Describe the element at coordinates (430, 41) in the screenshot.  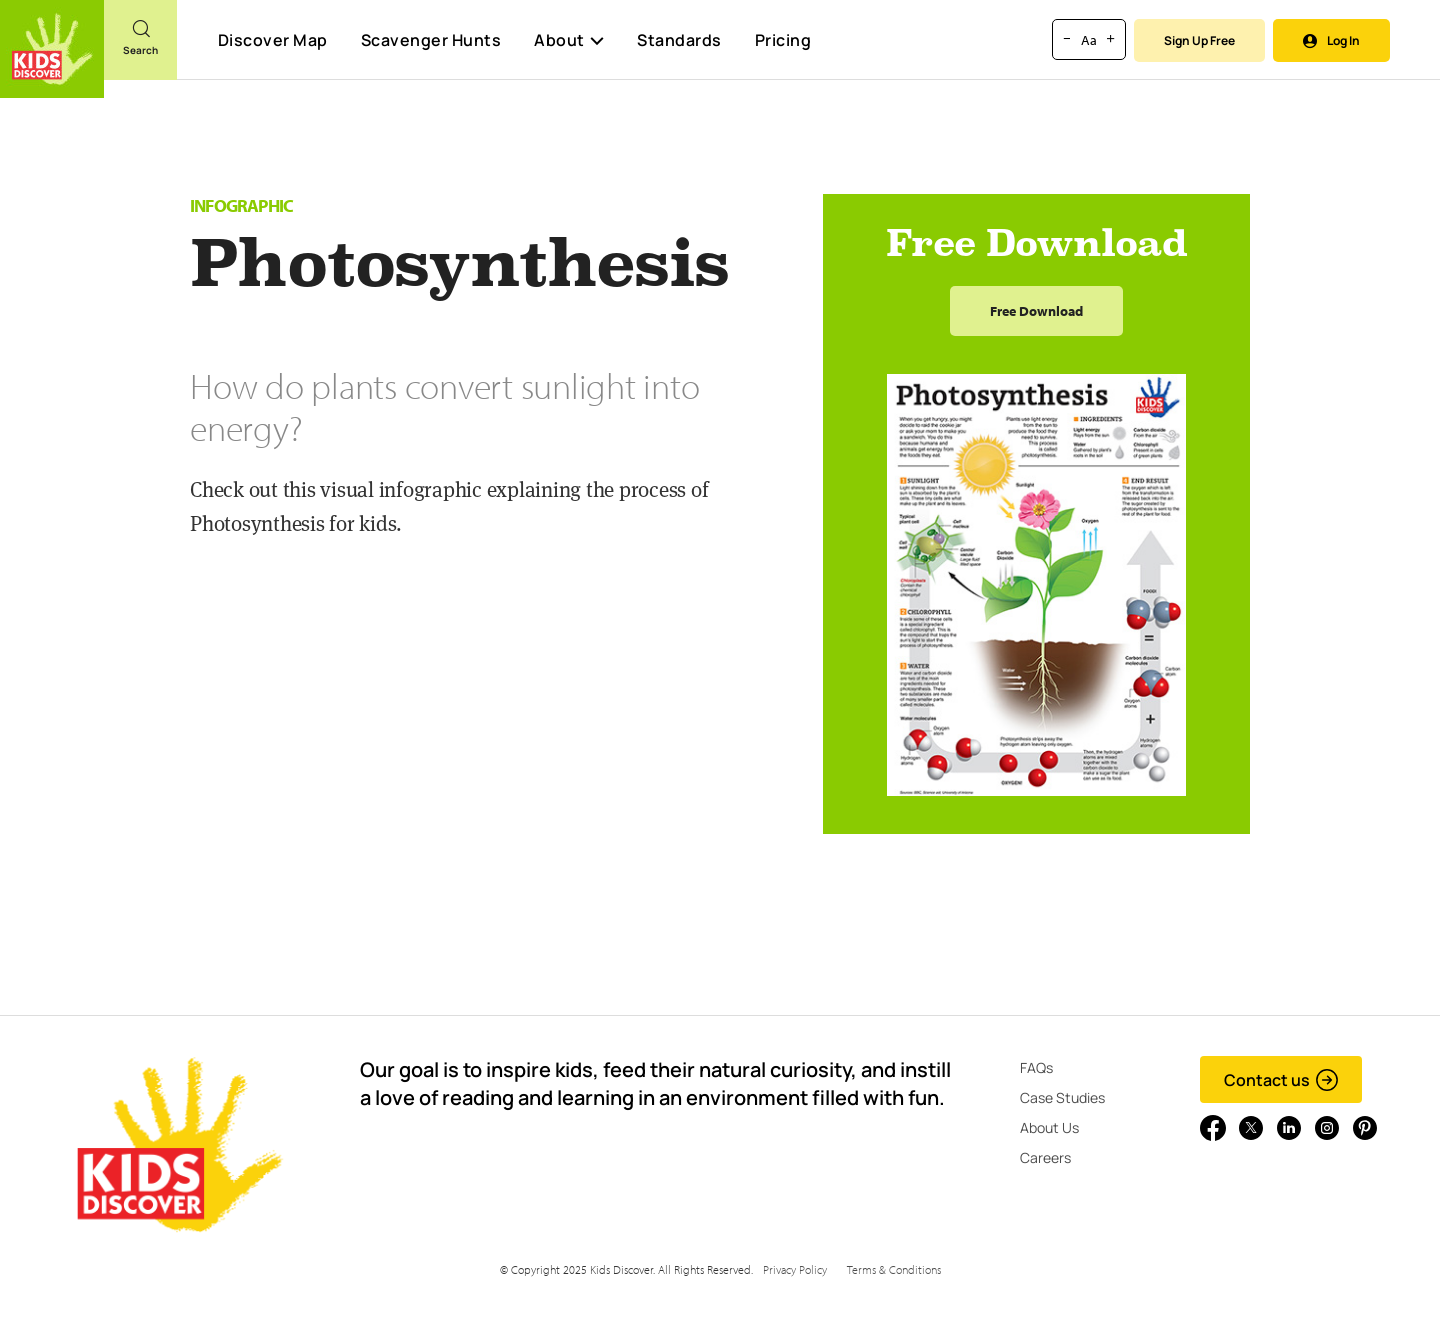
I see `Scavenger Hunts [Scavenger Hunt]` at that location.